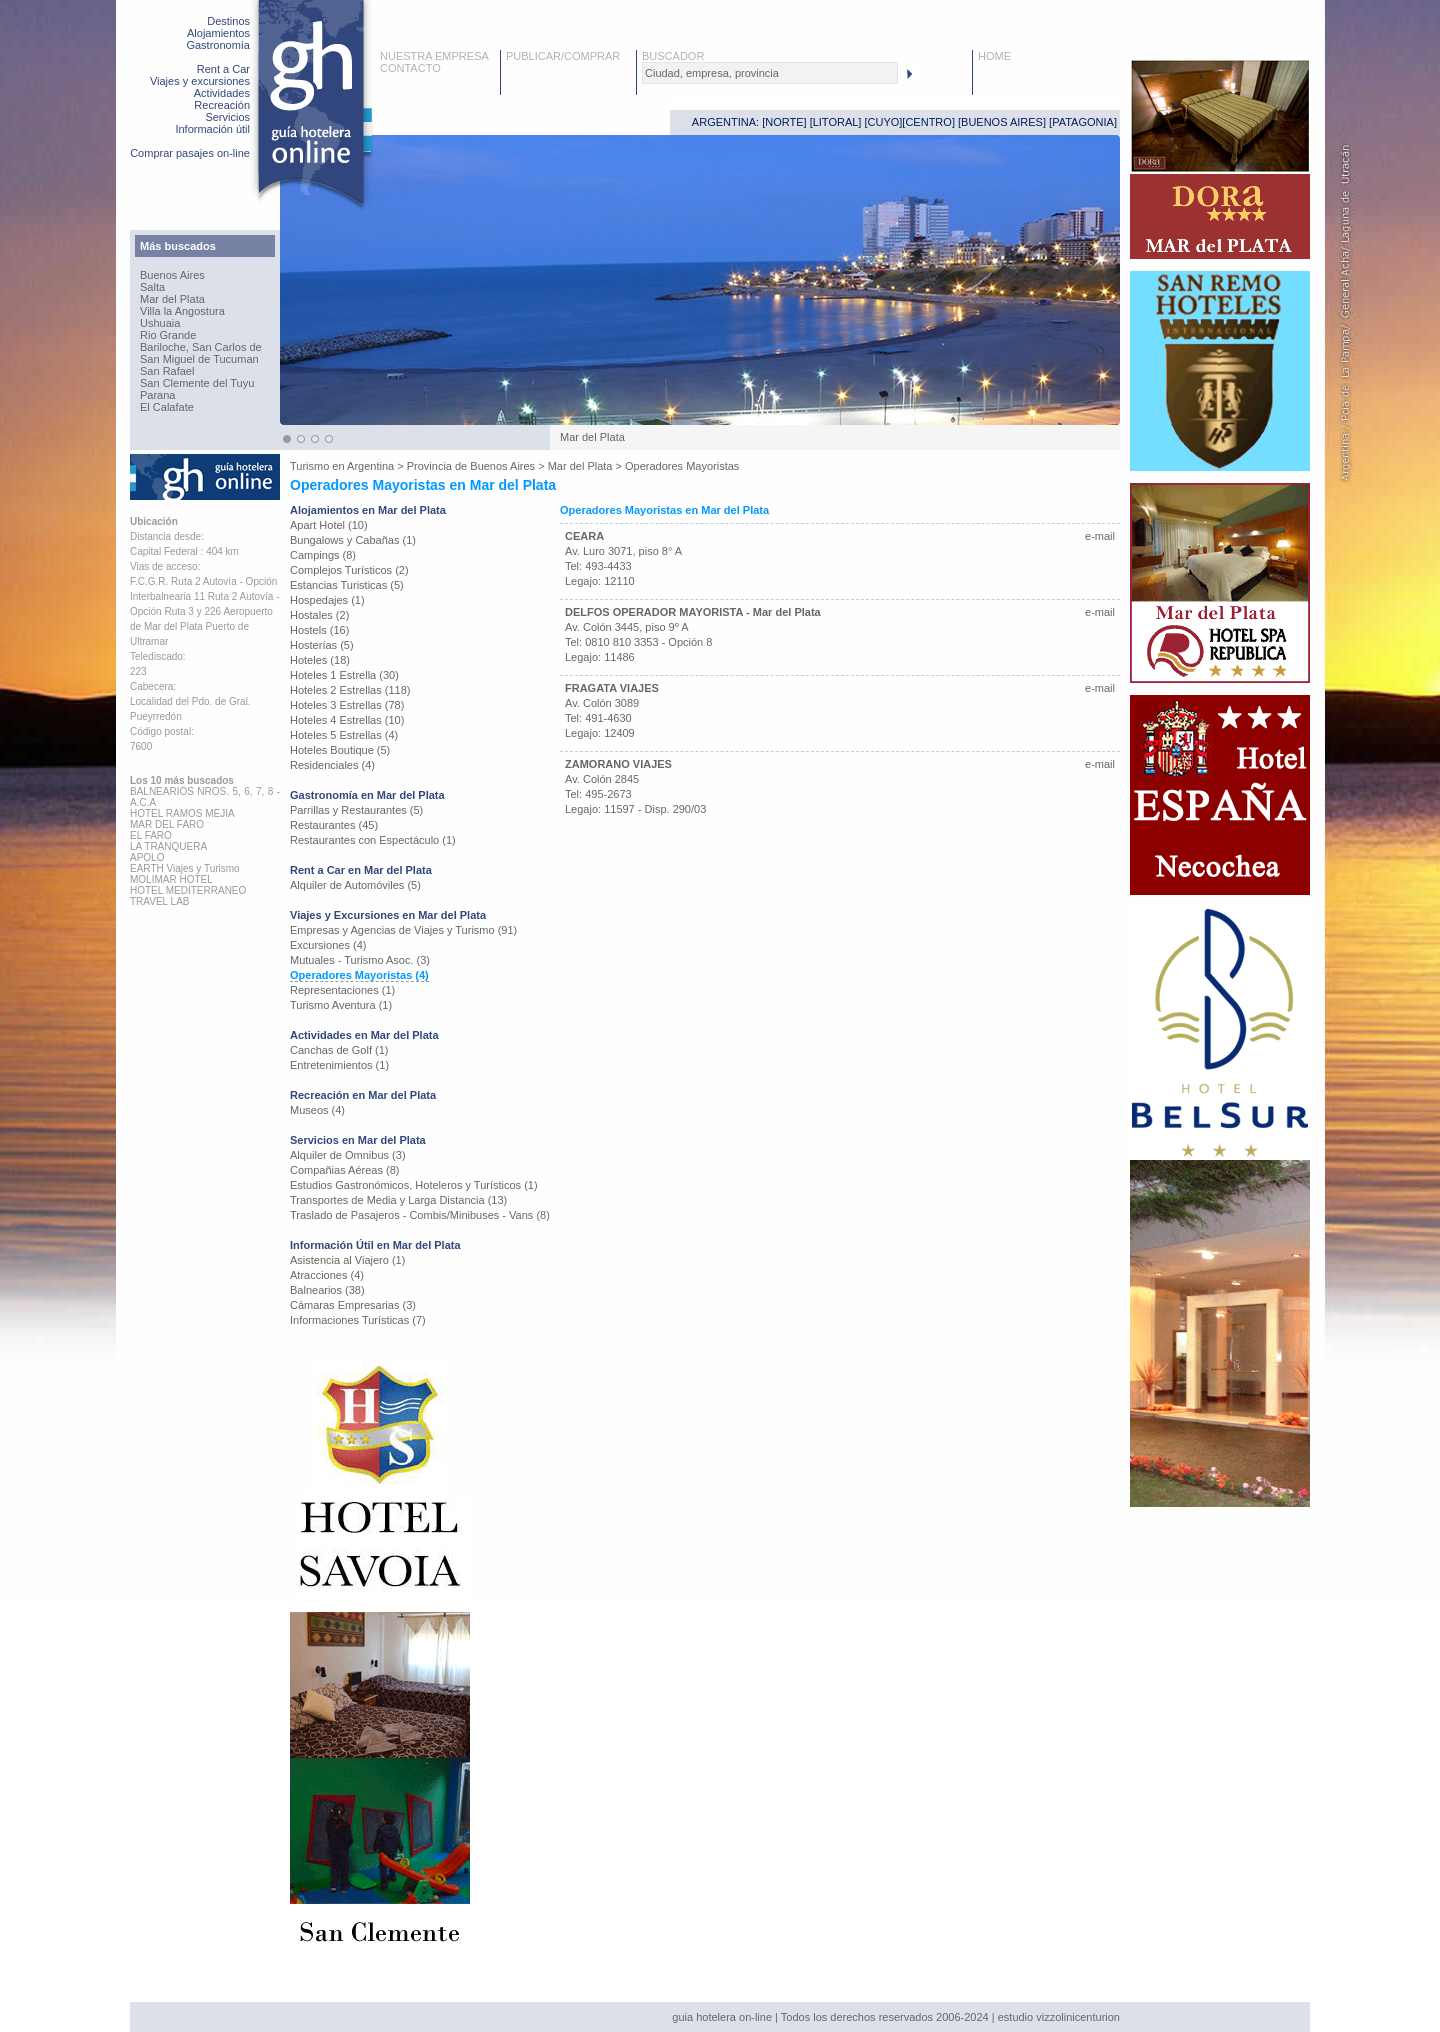 This screenshot has width=1440, height=2032. Describe the element at coordinates (370, 466) in the screenshot. I see `Argentina` at that location.